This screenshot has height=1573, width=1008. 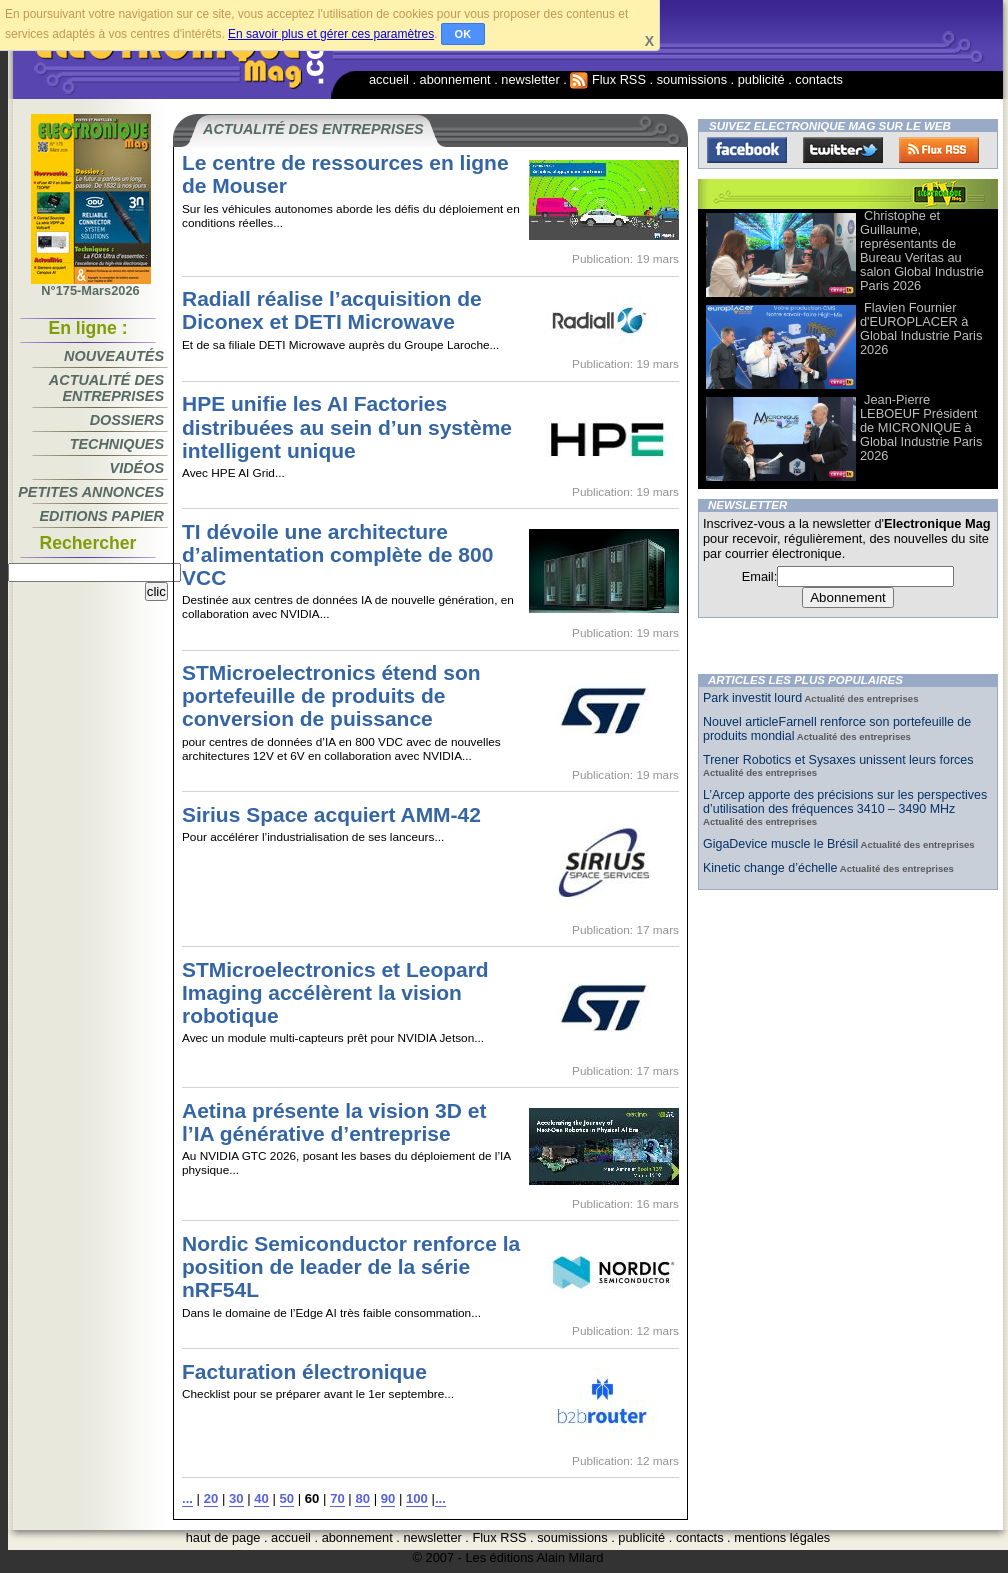 I want to click on L’Arcep apporte des précisions sur les perspectives d’utilisation des fréquences 3410 – 3490 MHz, so click(x=845, y=802).